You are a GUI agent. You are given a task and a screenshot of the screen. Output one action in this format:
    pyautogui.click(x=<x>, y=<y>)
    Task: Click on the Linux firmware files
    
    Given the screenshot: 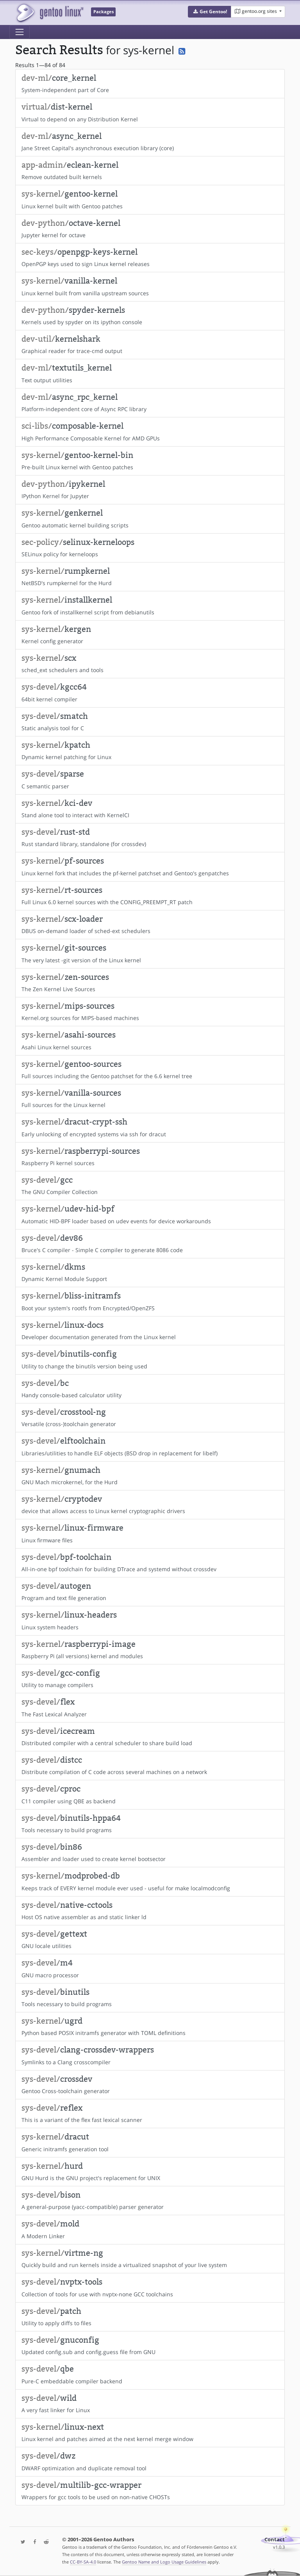 What is the action you would take?
    pyautogui.click(x=150, y=1533)
    